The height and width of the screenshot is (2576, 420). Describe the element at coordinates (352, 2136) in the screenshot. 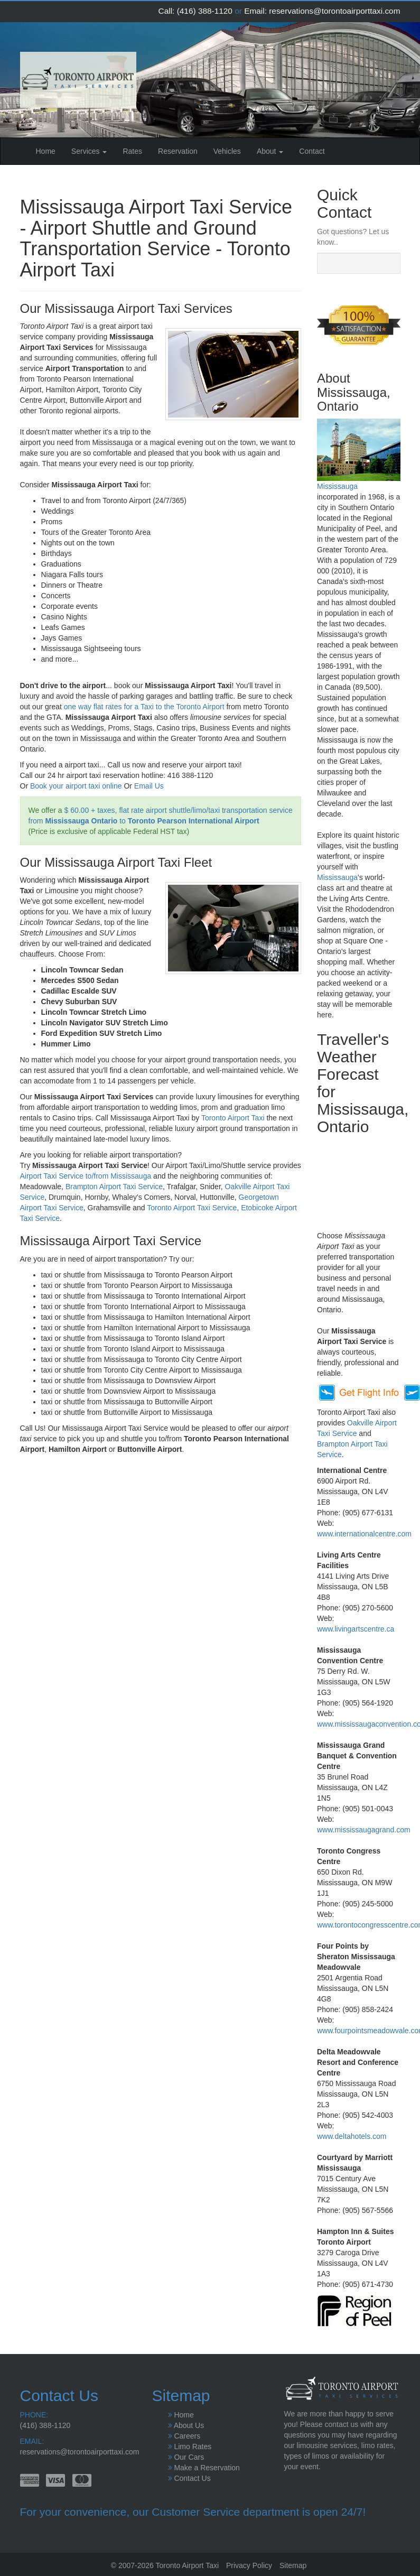

I see `www.deltahotels.com` at that location.